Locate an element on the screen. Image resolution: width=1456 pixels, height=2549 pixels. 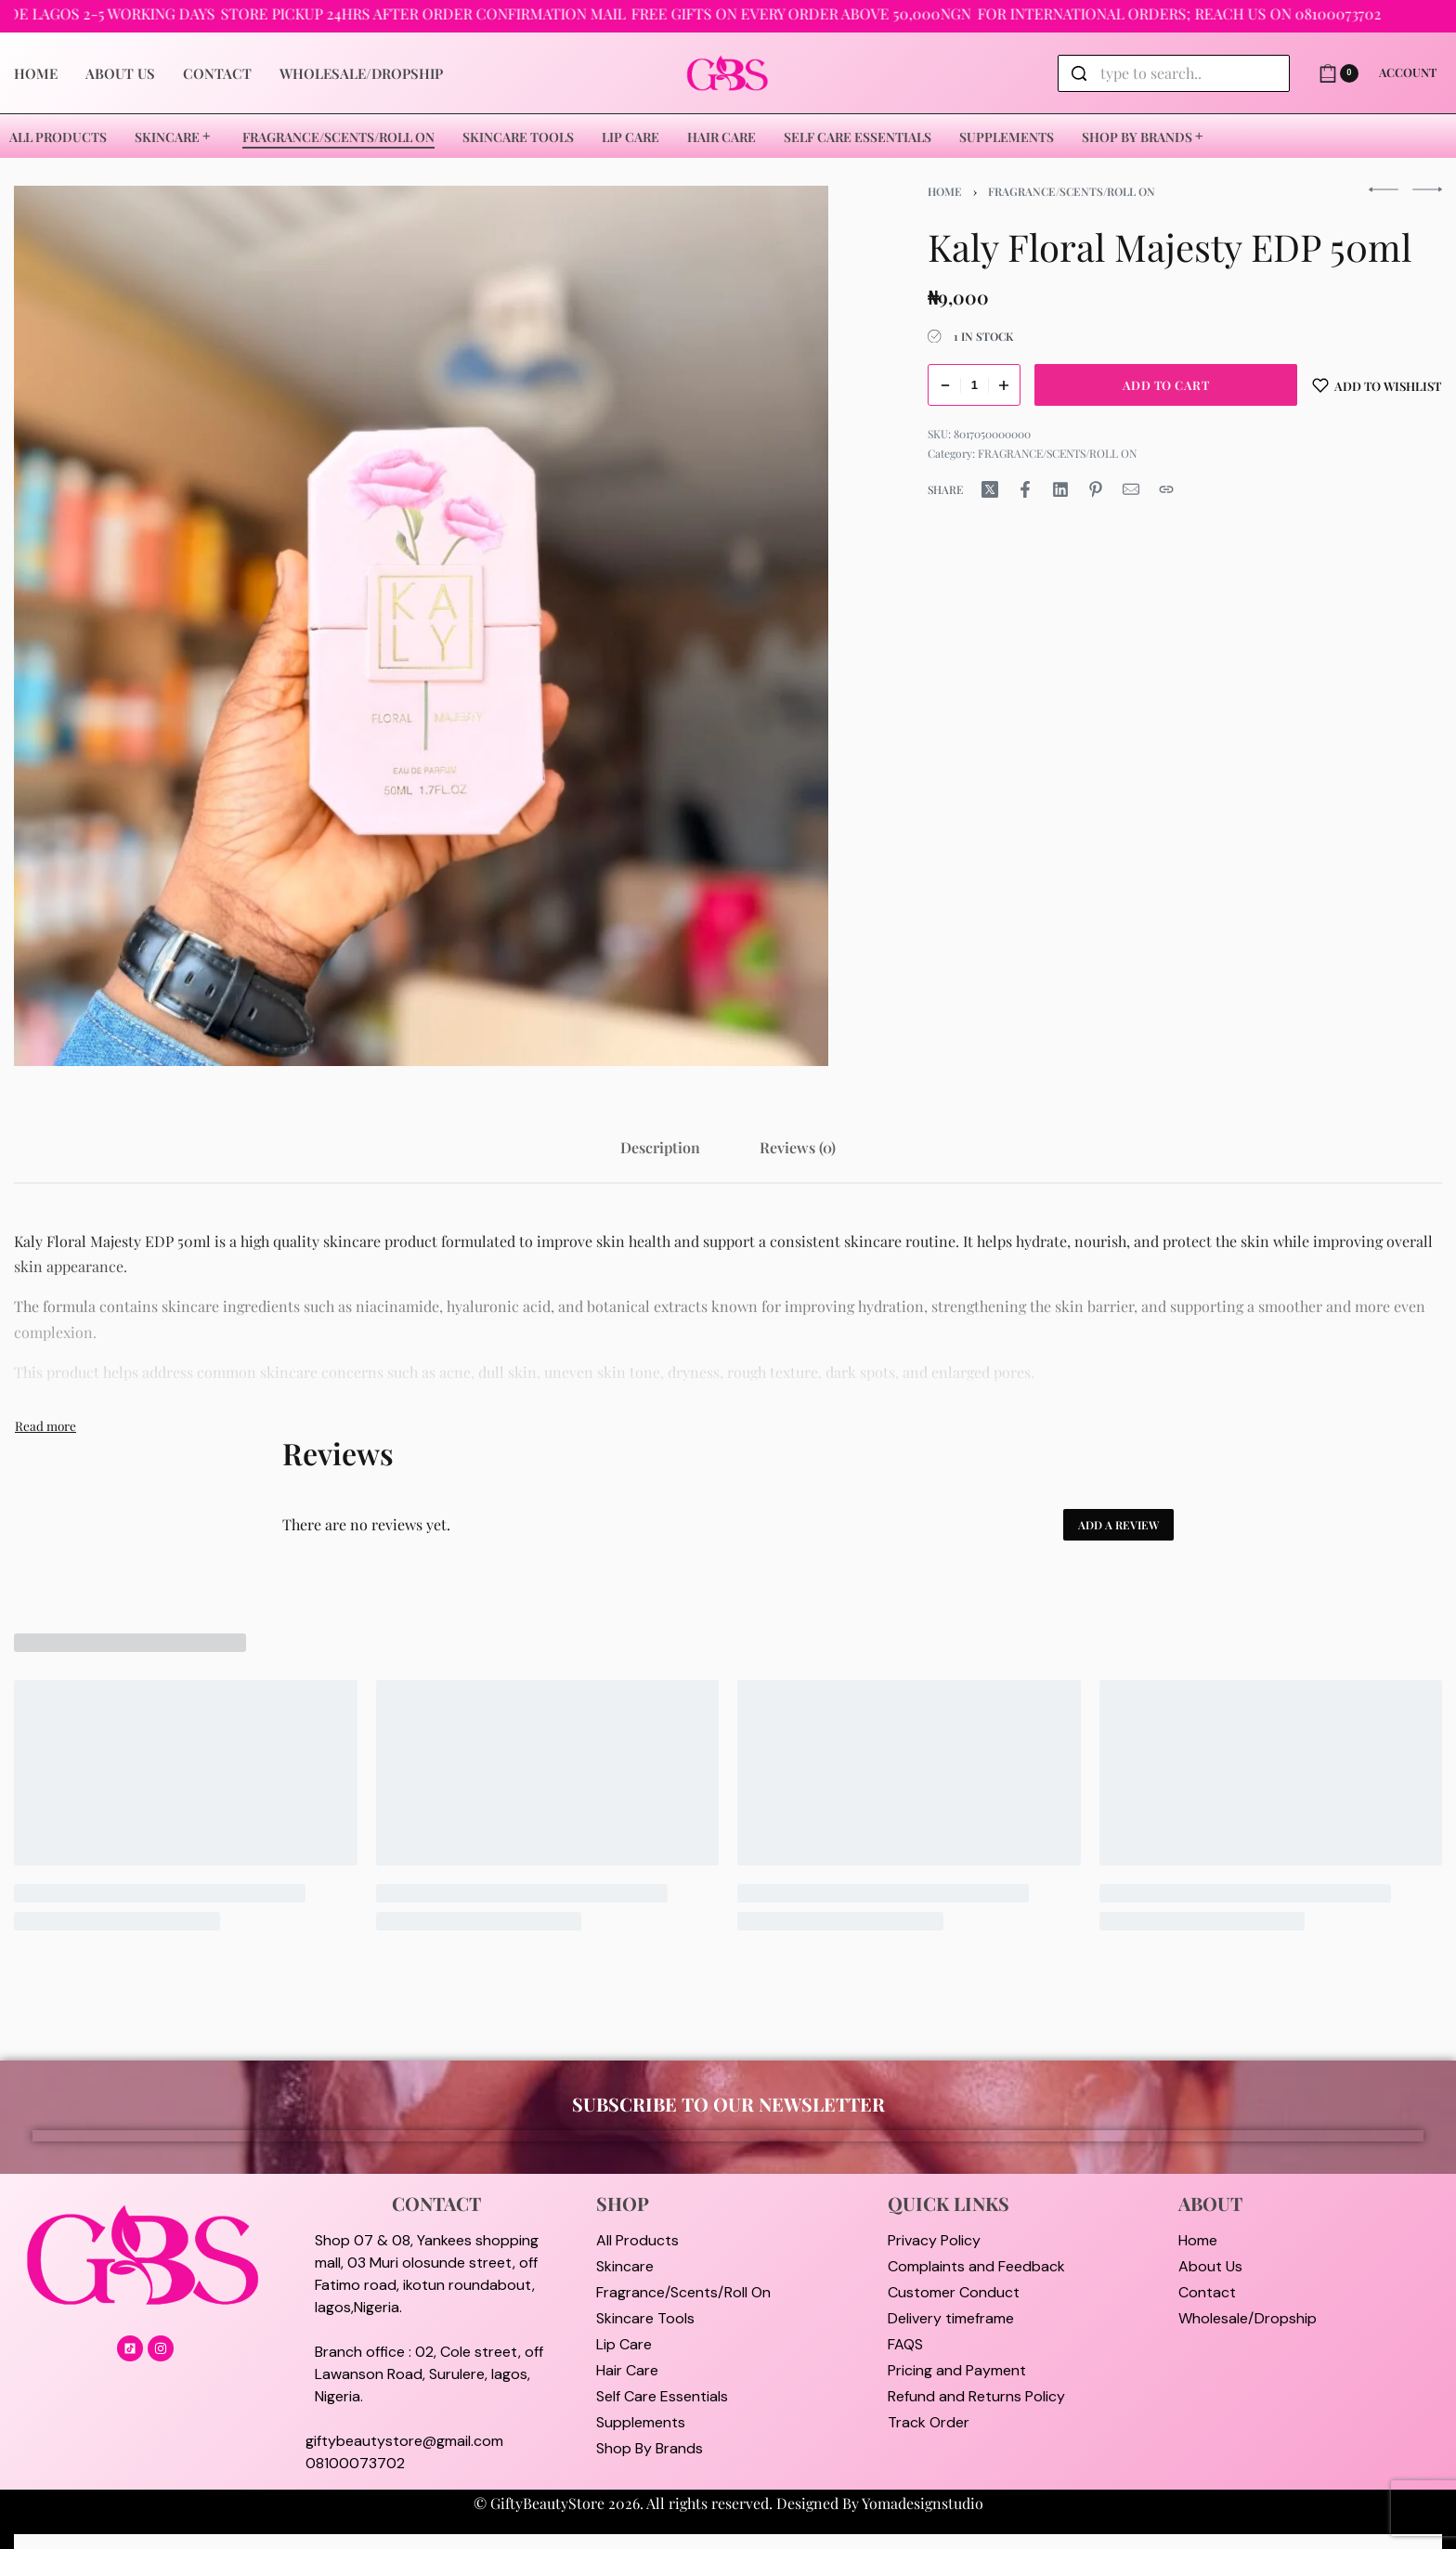
[Toggle] is located at coordinates (45, 1425).